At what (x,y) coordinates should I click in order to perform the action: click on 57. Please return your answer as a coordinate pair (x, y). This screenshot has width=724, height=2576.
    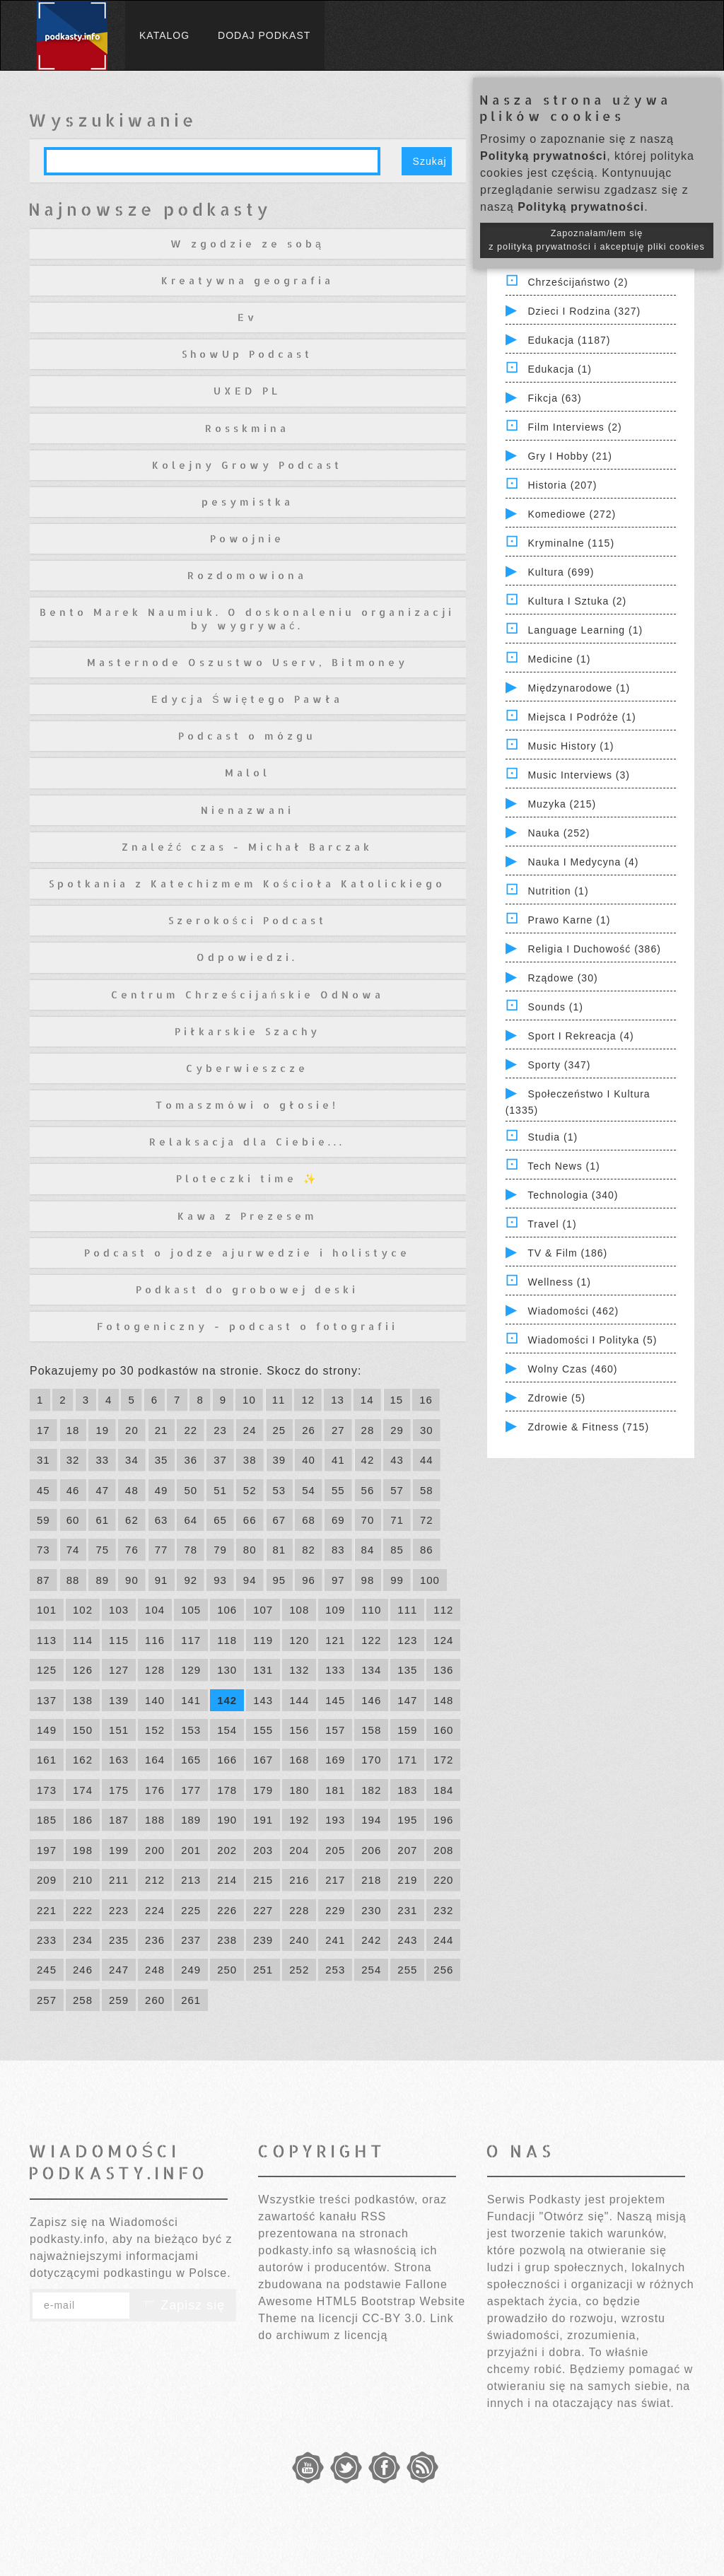
    Looking at the image, I should click on (397, 1490).